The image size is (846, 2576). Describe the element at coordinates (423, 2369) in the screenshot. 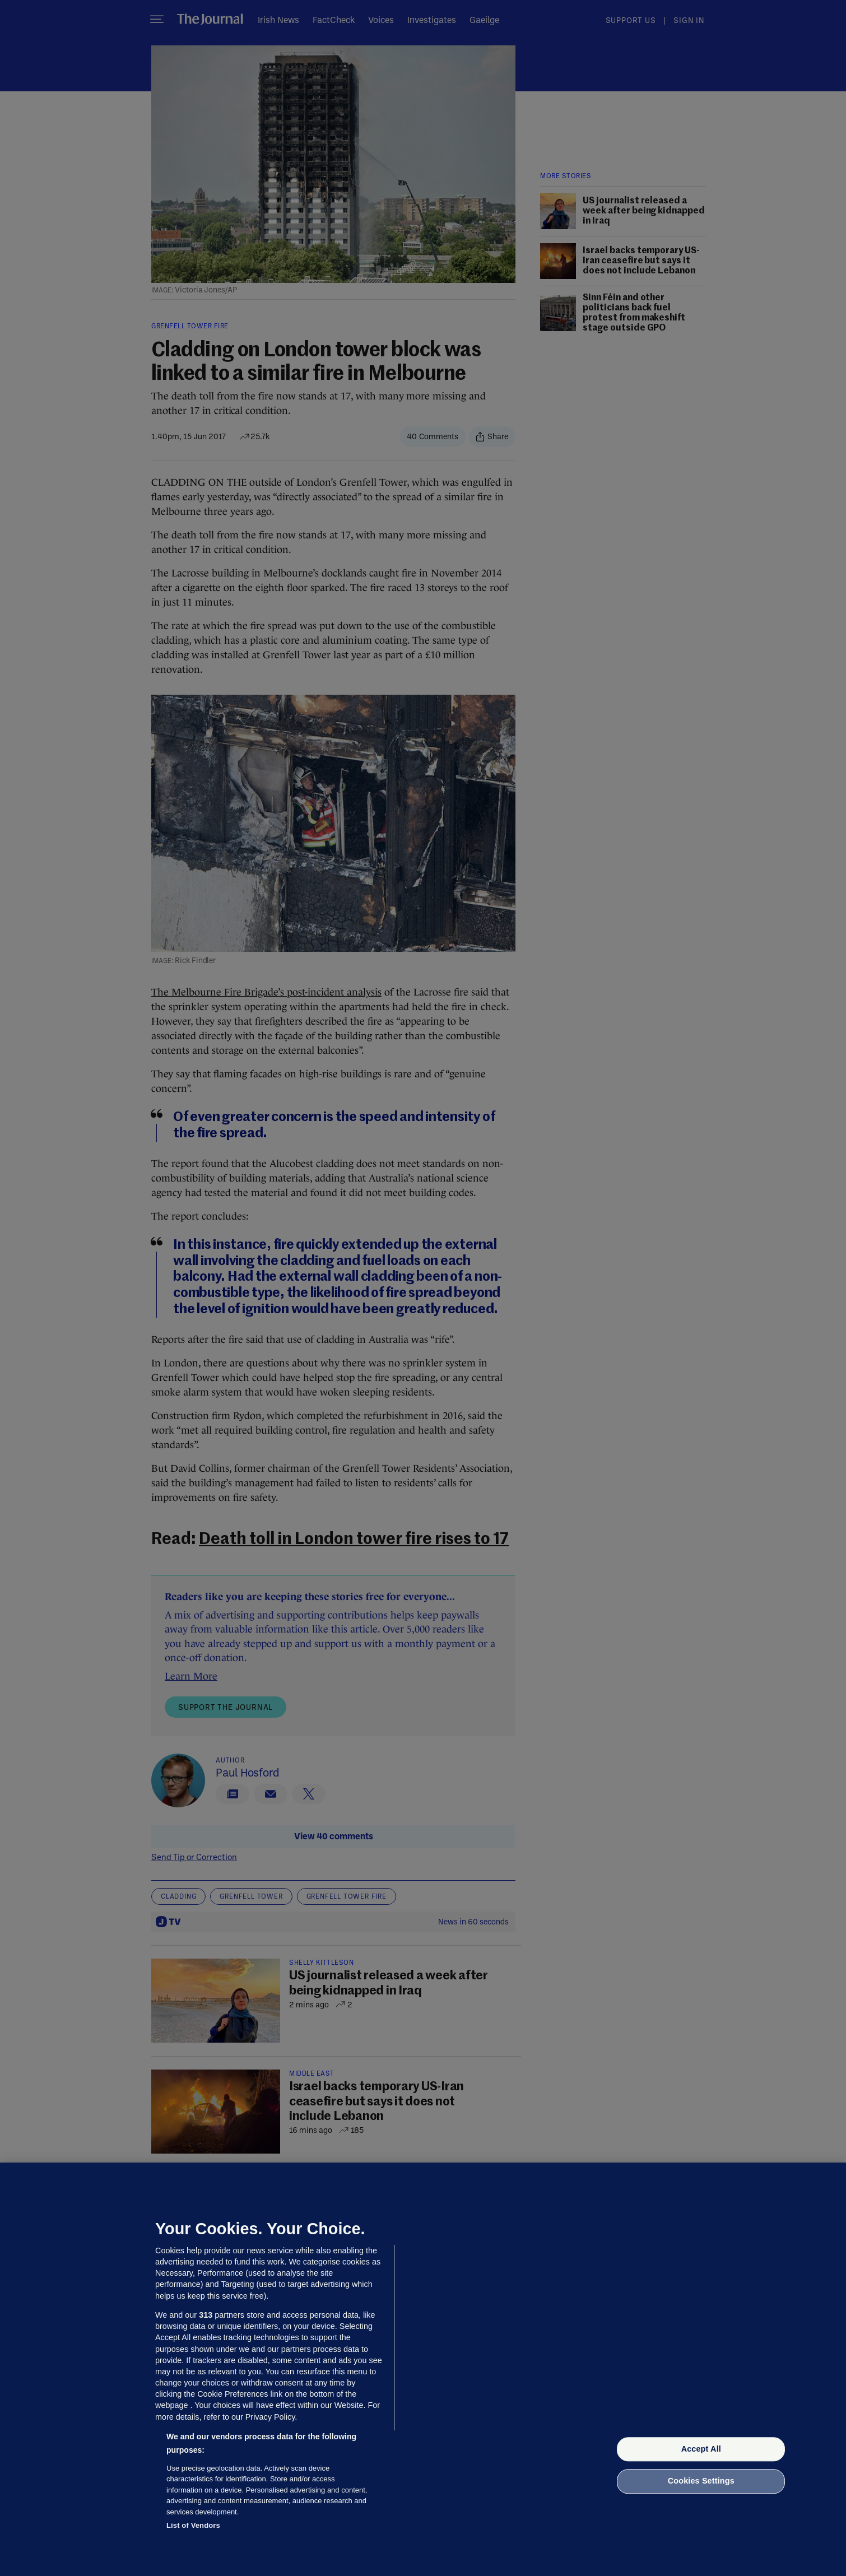

I see `[region]` at that location.